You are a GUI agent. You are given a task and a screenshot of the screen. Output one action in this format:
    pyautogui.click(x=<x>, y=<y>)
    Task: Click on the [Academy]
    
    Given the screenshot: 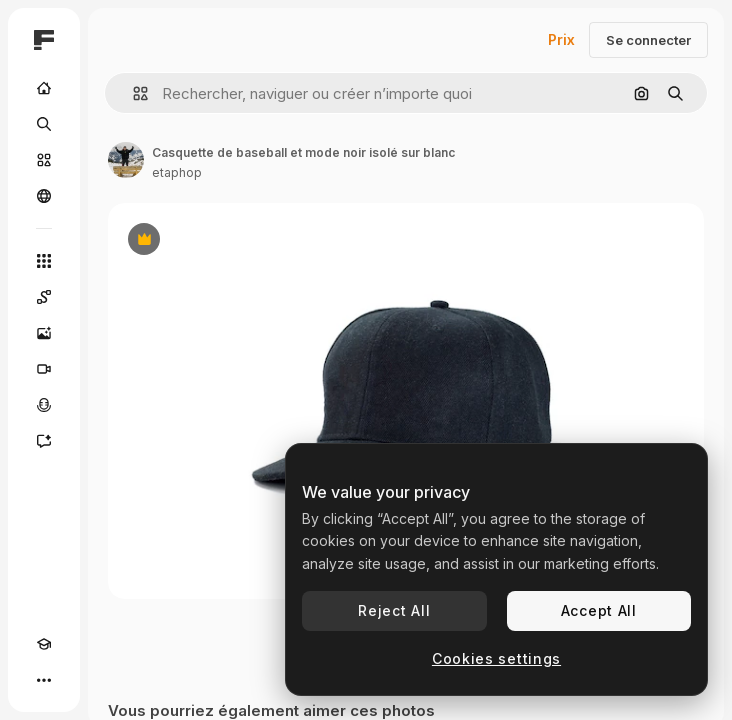 What is the action you would take?
    pyautogui.click(x=44, y=644)
    